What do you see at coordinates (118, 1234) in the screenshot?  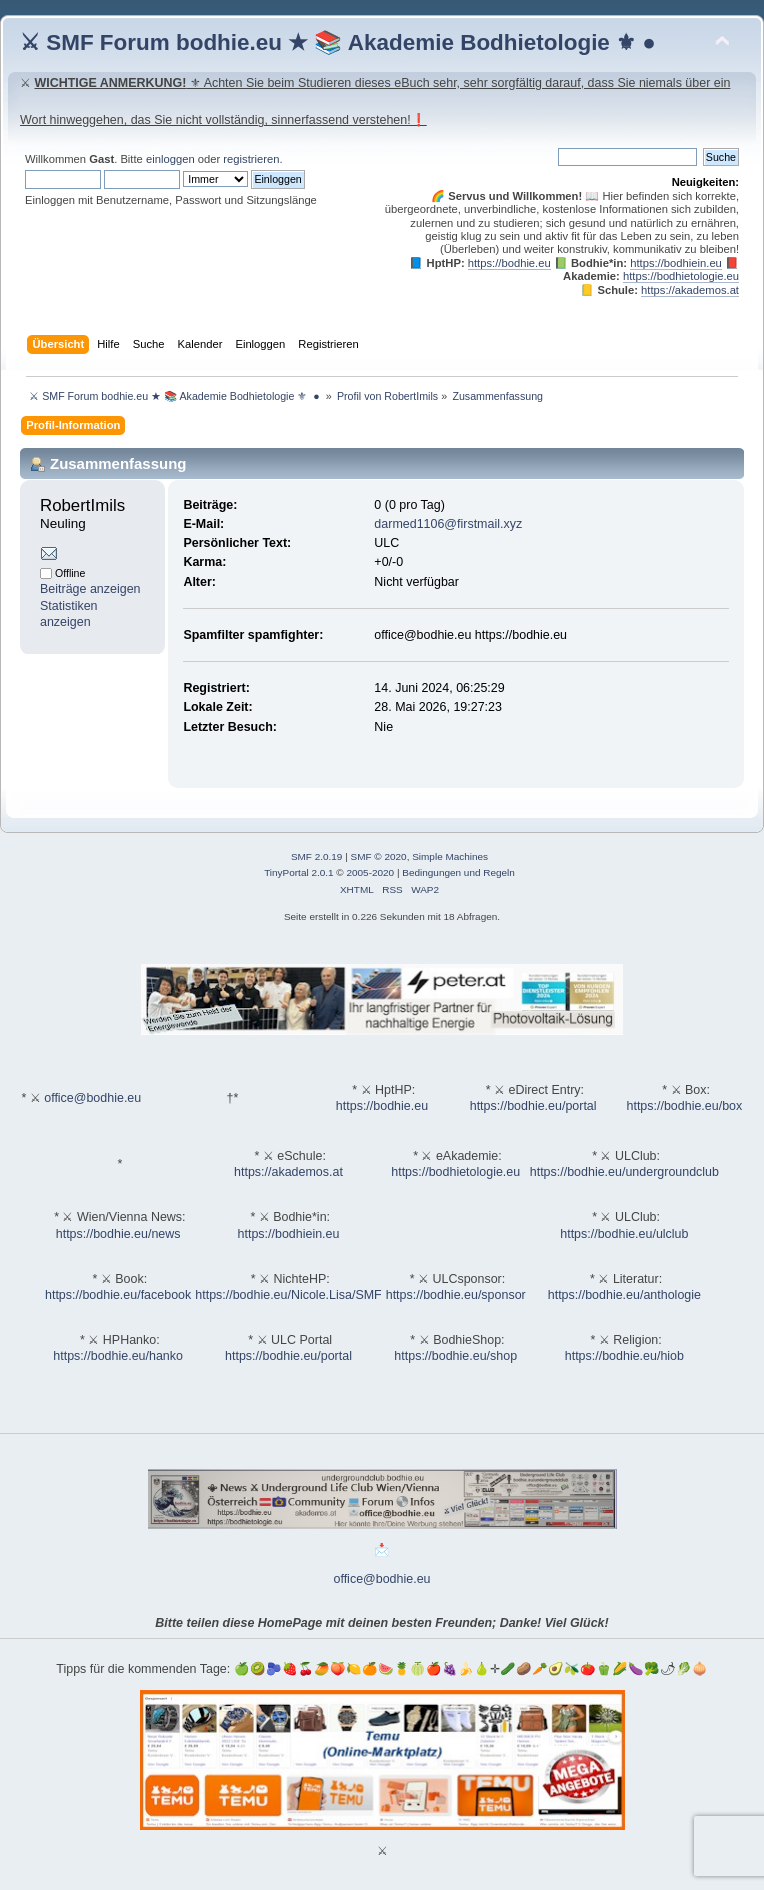 I see `https://bodhie.eu/news` at bounding box center [118, 1234].